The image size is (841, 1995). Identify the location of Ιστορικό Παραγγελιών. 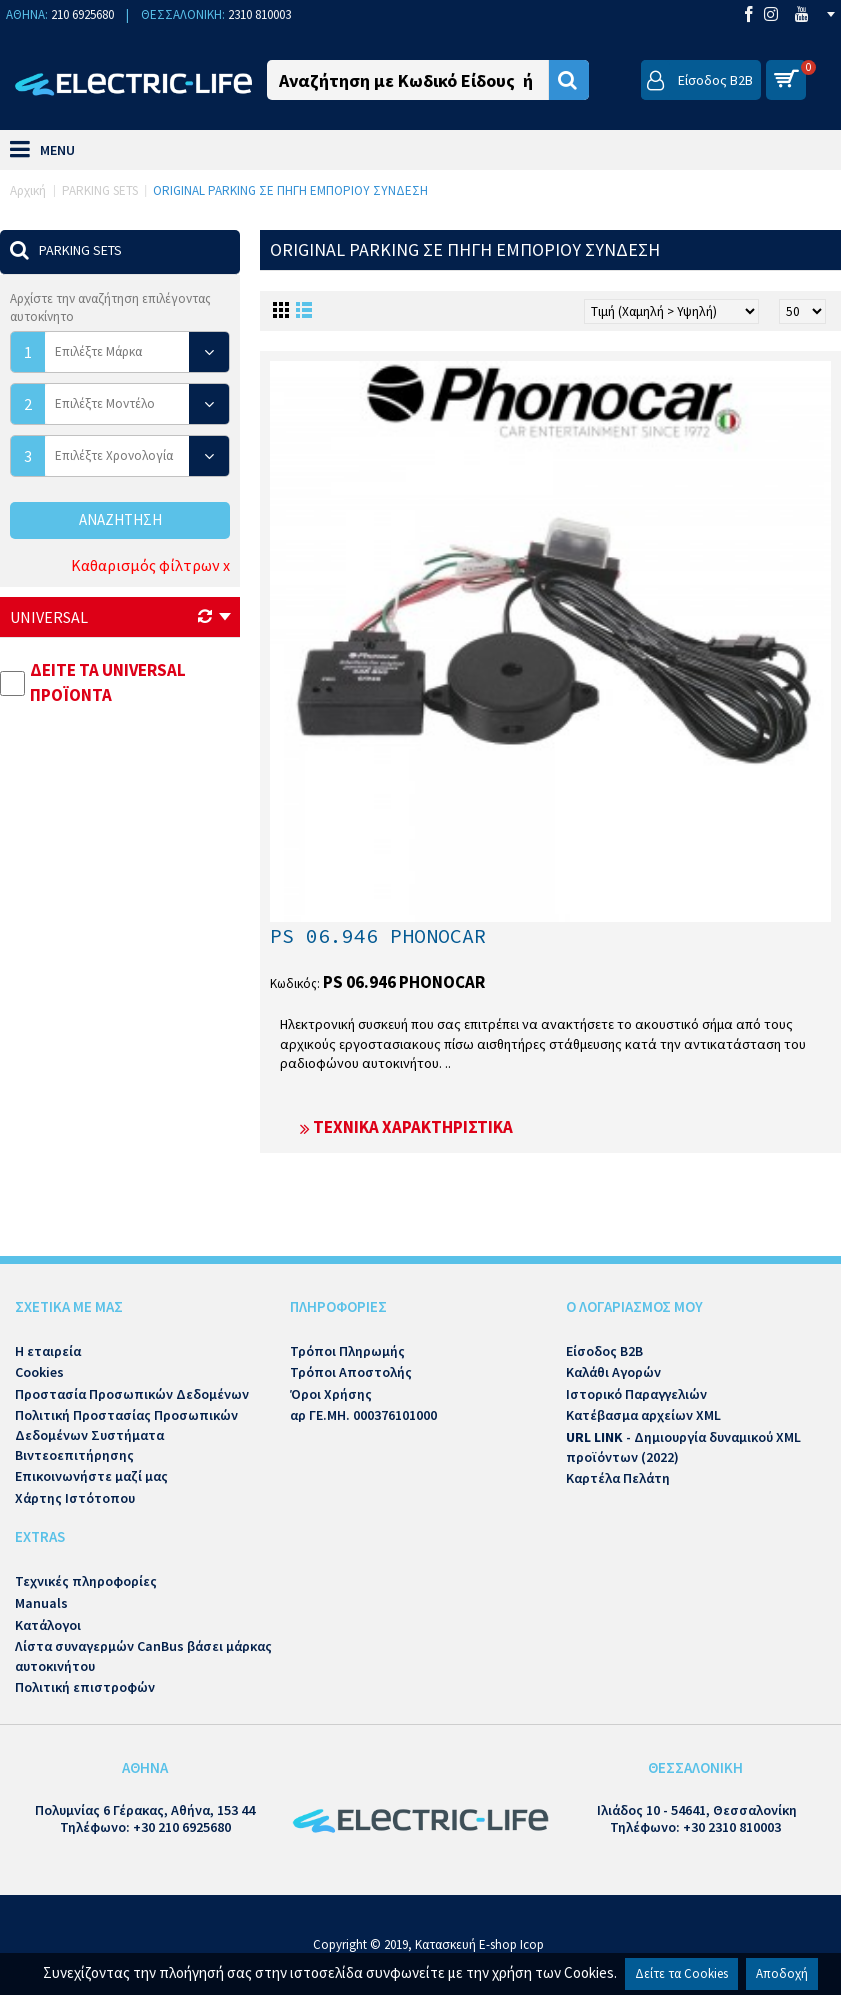
(636, 1394).